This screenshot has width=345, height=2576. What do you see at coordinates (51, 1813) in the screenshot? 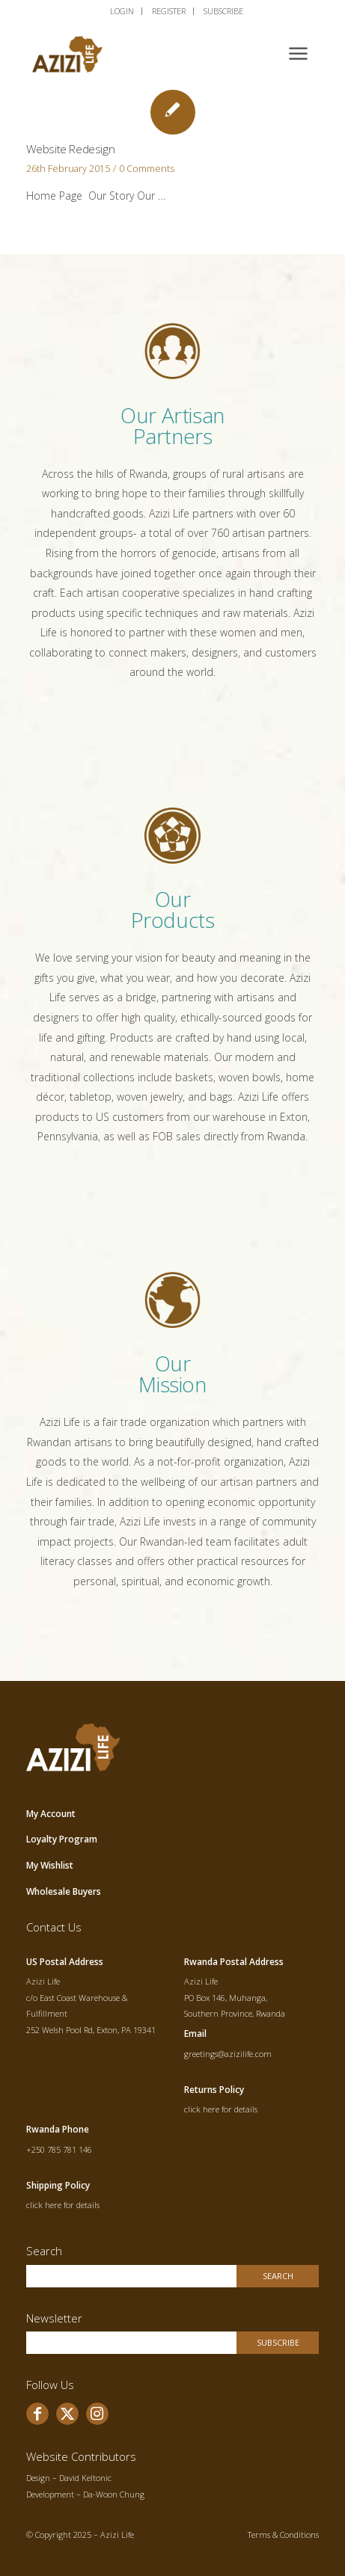
I see `My Account` at bounding box center [51, 1813].